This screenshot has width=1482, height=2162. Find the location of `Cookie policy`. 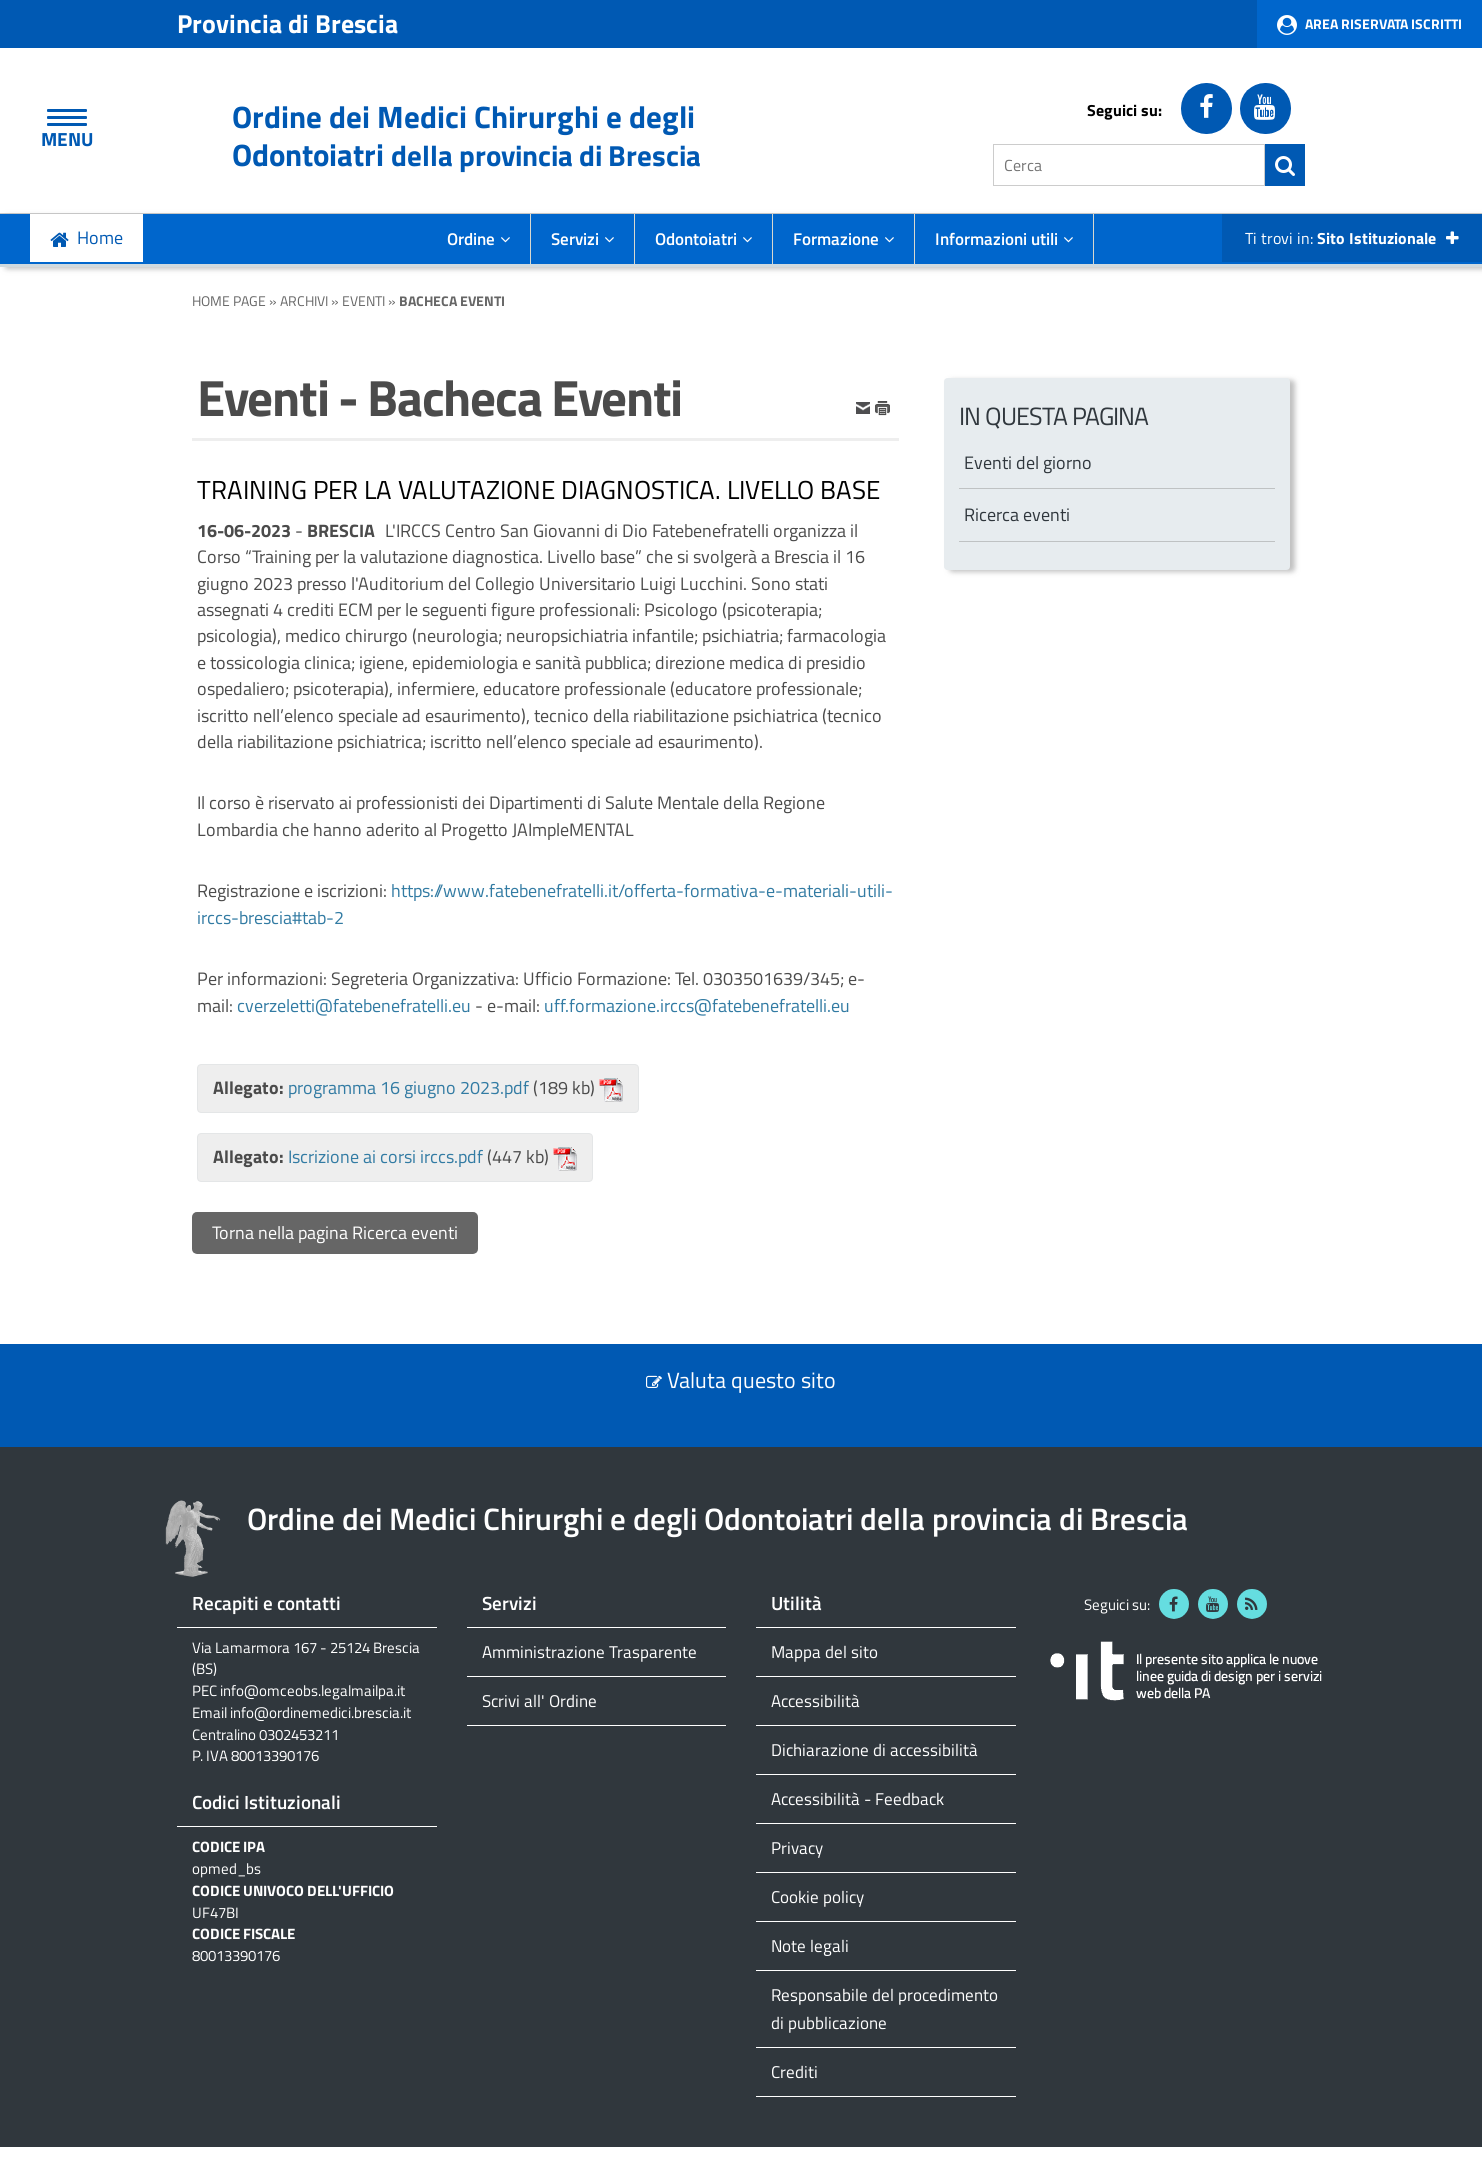

Cookie policy is located at coordinates (817, 1896).